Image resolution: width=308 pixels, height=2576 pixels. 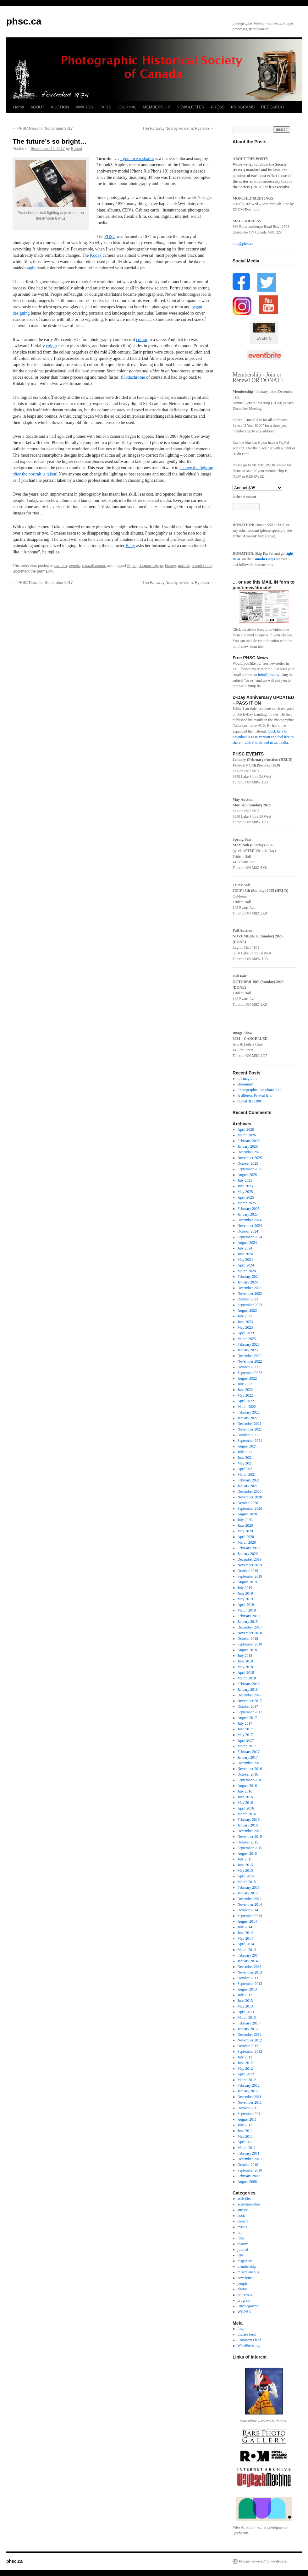 What do you see at coordinates (245, 1667) in the screenshot?
I see `May 2018` at bounding box center [245, 1667].